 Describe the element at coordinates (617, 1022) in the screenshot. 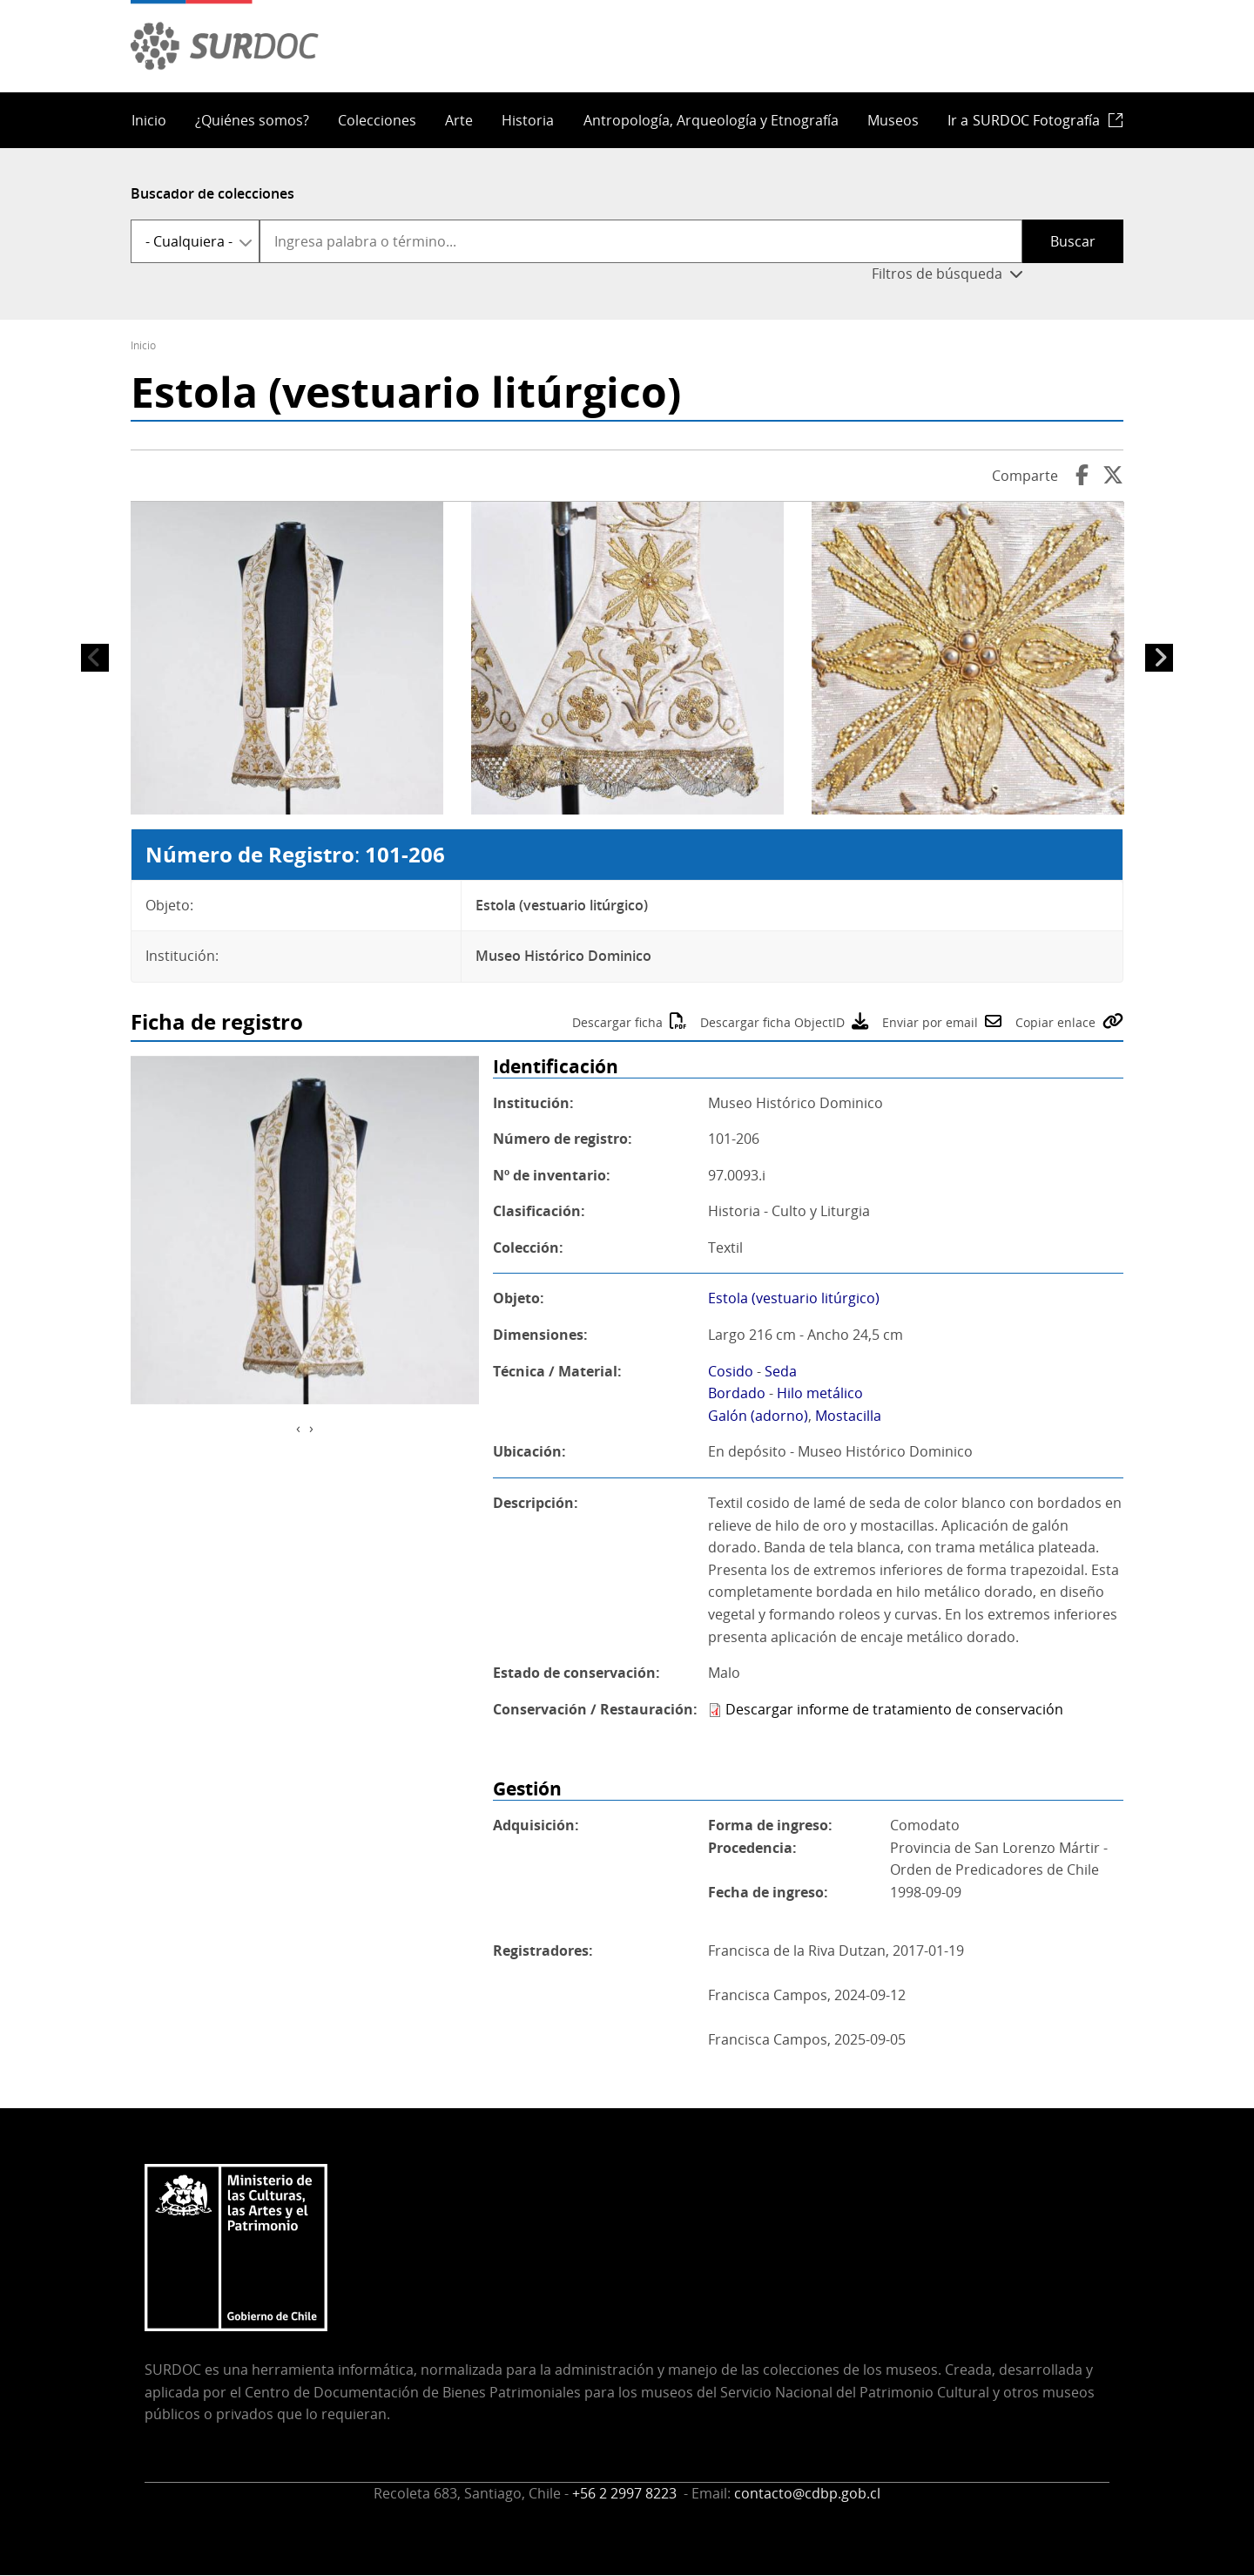

I see `Descargar ficha` at that location.